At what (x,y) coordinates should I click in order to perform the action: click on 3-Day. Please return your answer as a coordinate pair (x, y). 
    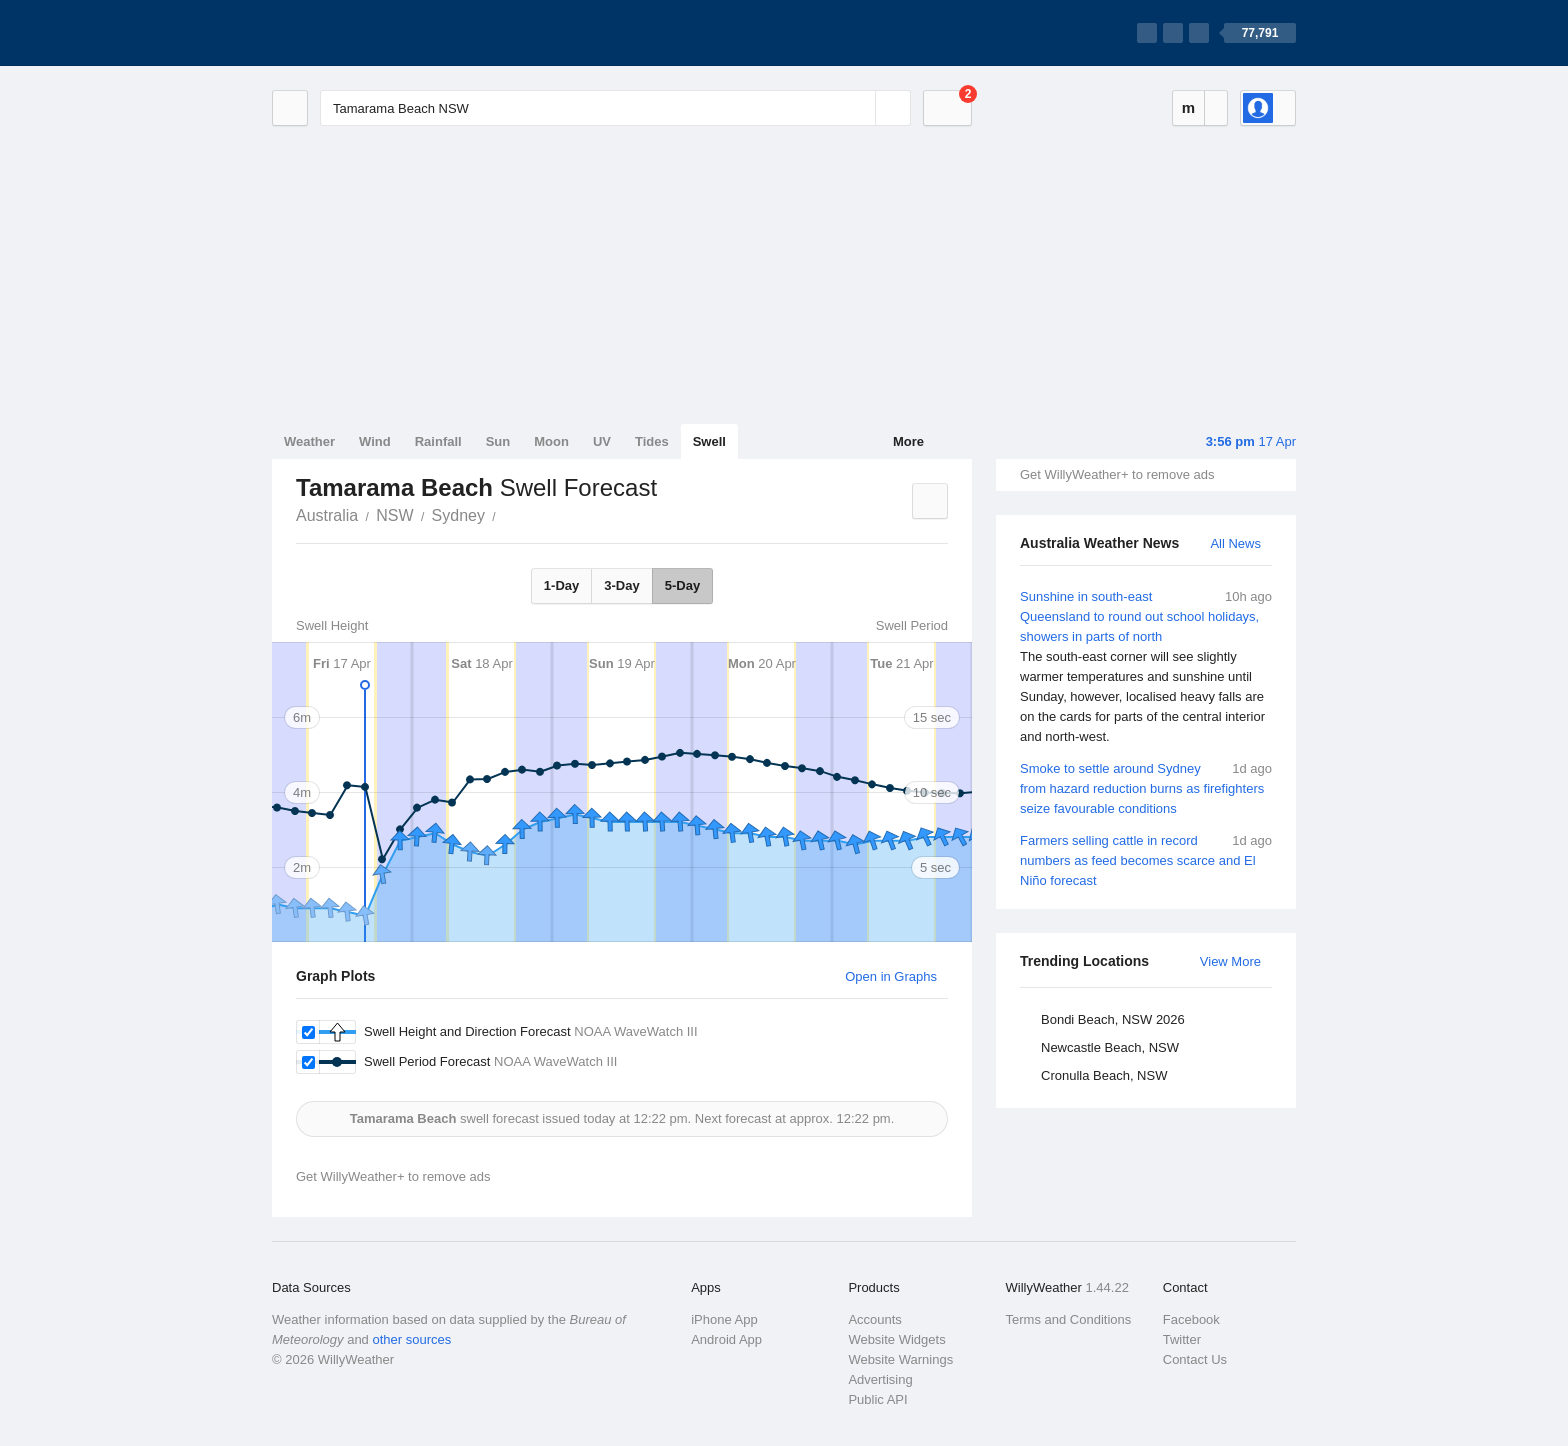
    Looking at the image, I should click on (621, 585).